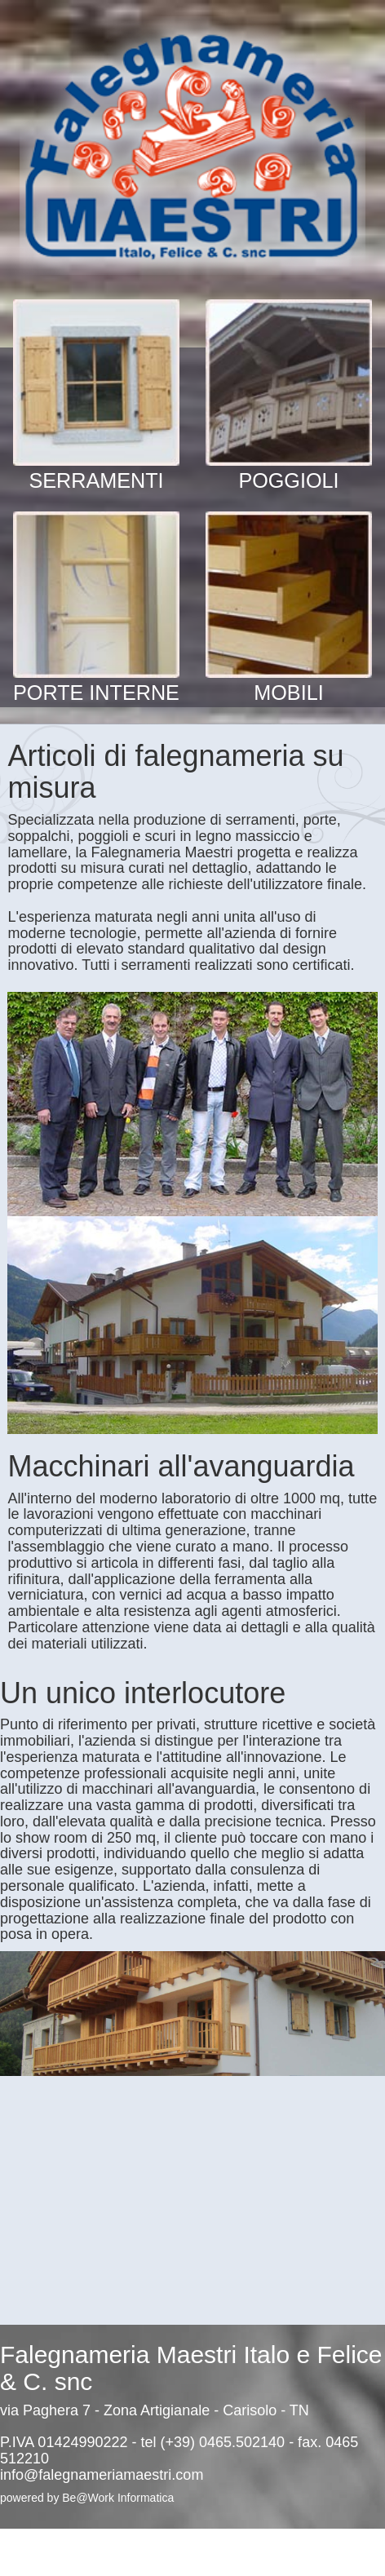 This screenshot has height=2576, width=385. What do you see at coordinates (101, 2475) in the screenshot?
I see `info@falegnameriamaestri.com` at bounding box center [101, 2475].